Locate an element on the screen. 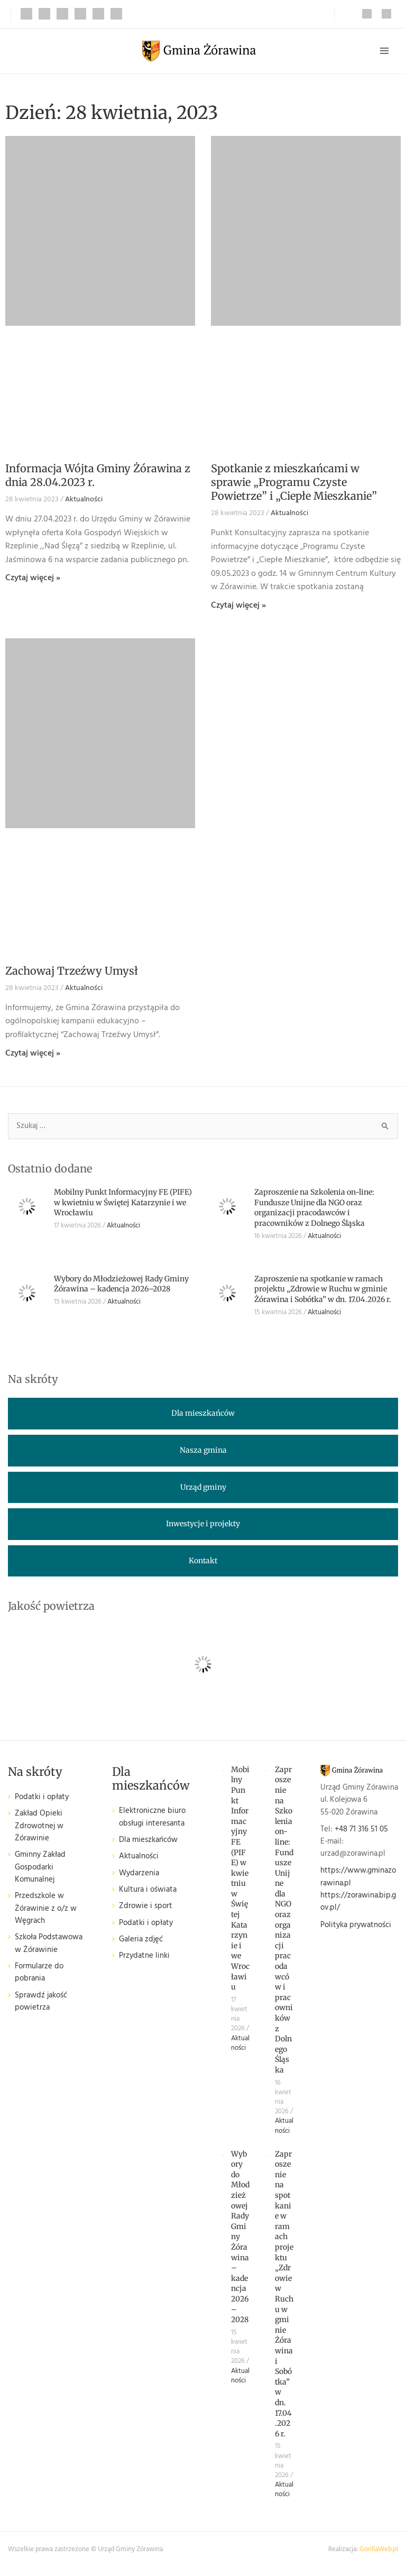 Image resolution: width=406 pixels, height=2576 pixels. Zdrowie i sport is located at coordinates (145, 1909).